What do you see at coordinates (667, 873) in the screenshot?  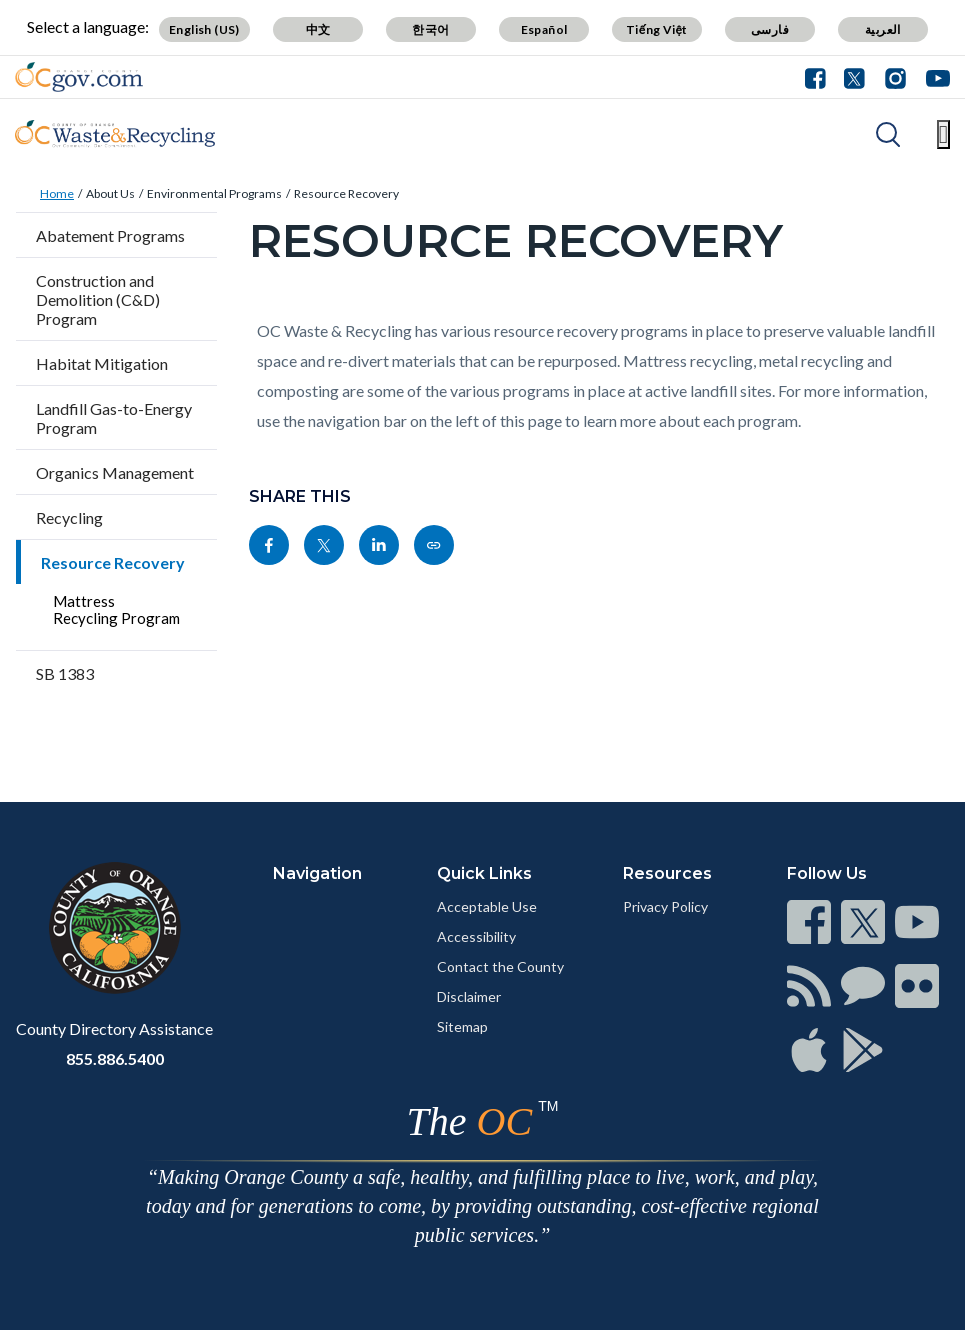 I see `Resources` at bounding box center [667, 873].